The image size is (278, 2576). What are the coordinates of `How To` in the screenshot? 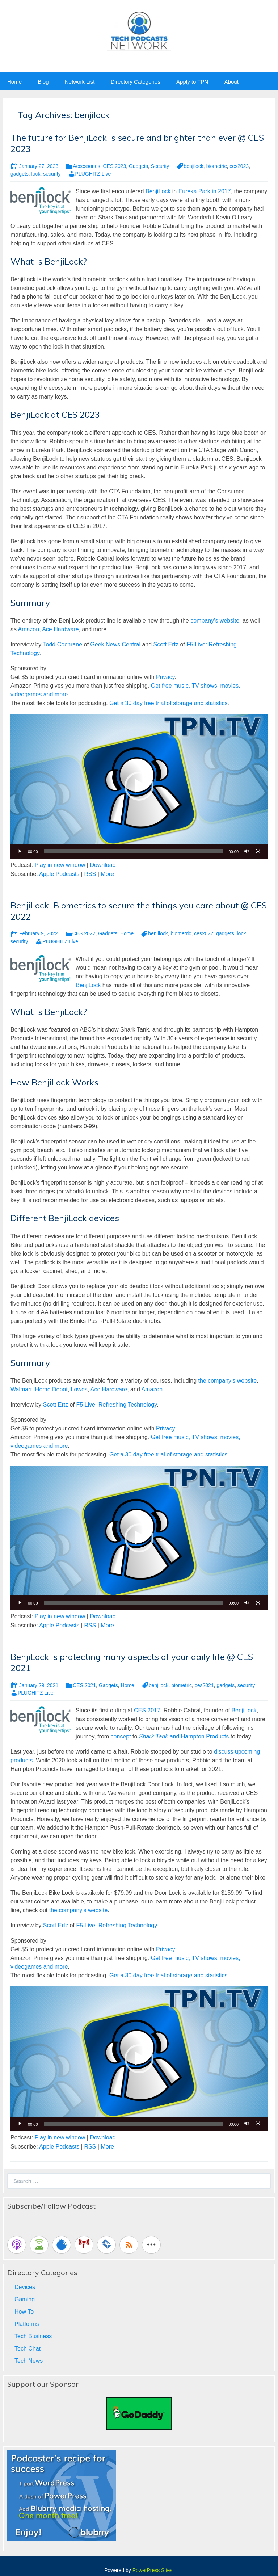 It's located at (24, 2312).